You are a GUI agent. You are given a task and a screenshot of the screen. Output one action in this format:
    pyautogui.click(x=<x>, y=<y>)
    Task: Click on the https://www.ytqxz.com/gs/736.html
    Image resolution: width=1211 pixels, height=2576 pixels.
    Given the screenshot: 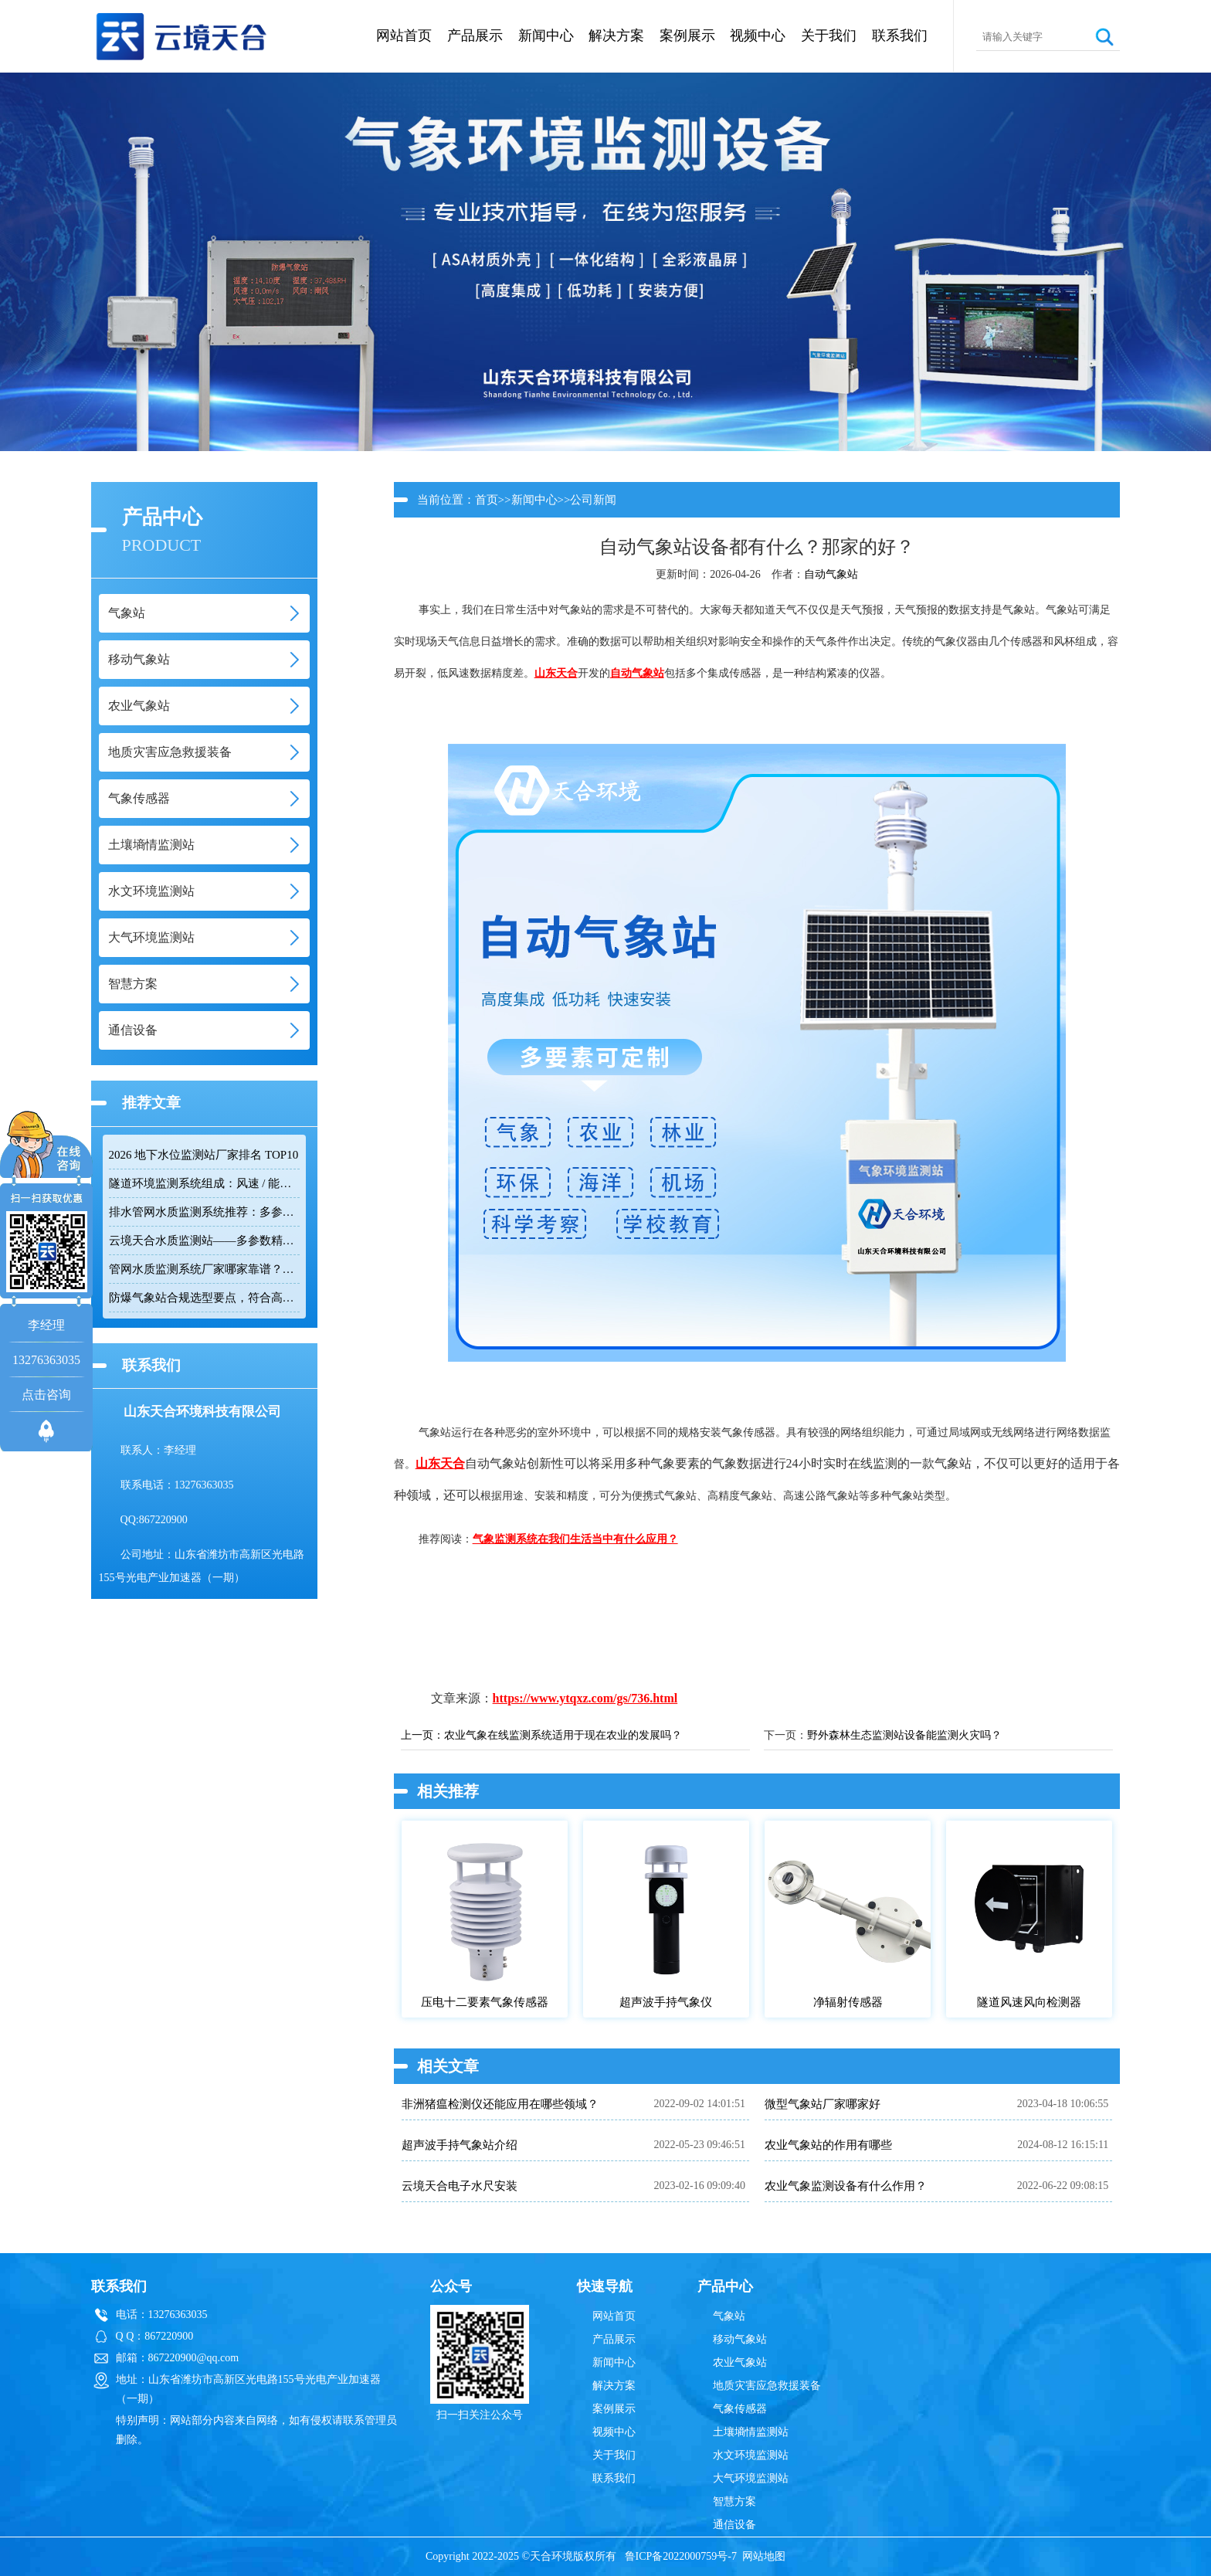 What is the action you would take?
    pyautogui.click(x=585, y=1698)
    